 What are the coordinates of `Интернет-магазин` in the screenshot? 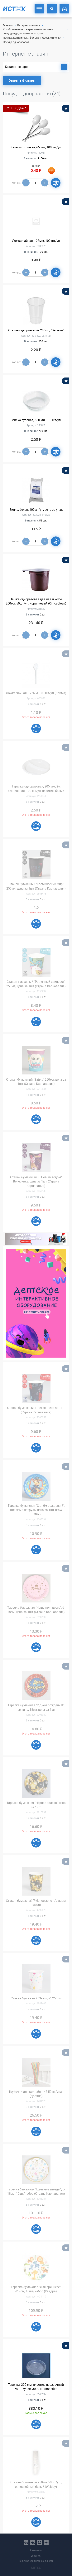 It's located at (28, 25).